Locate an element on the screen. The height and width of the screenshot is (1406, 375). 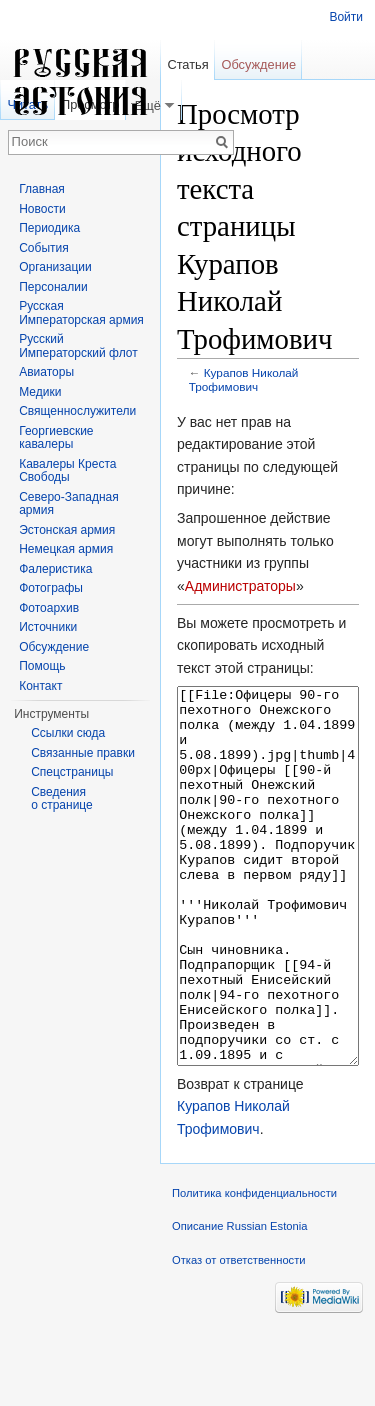
Георгиевские кавалеры is located at coordinates (56, 438).